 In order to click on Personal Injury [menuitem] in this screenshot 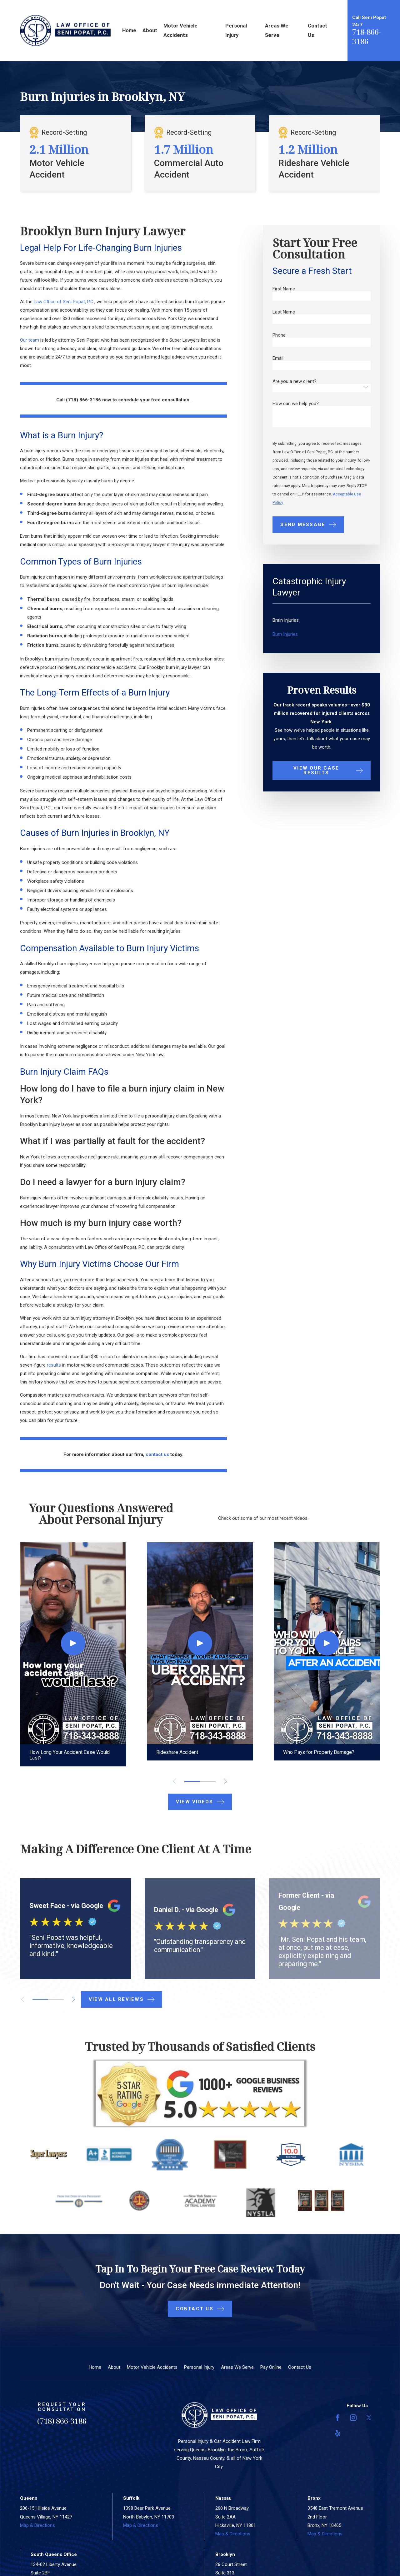, I will do `click(236, 30)`.